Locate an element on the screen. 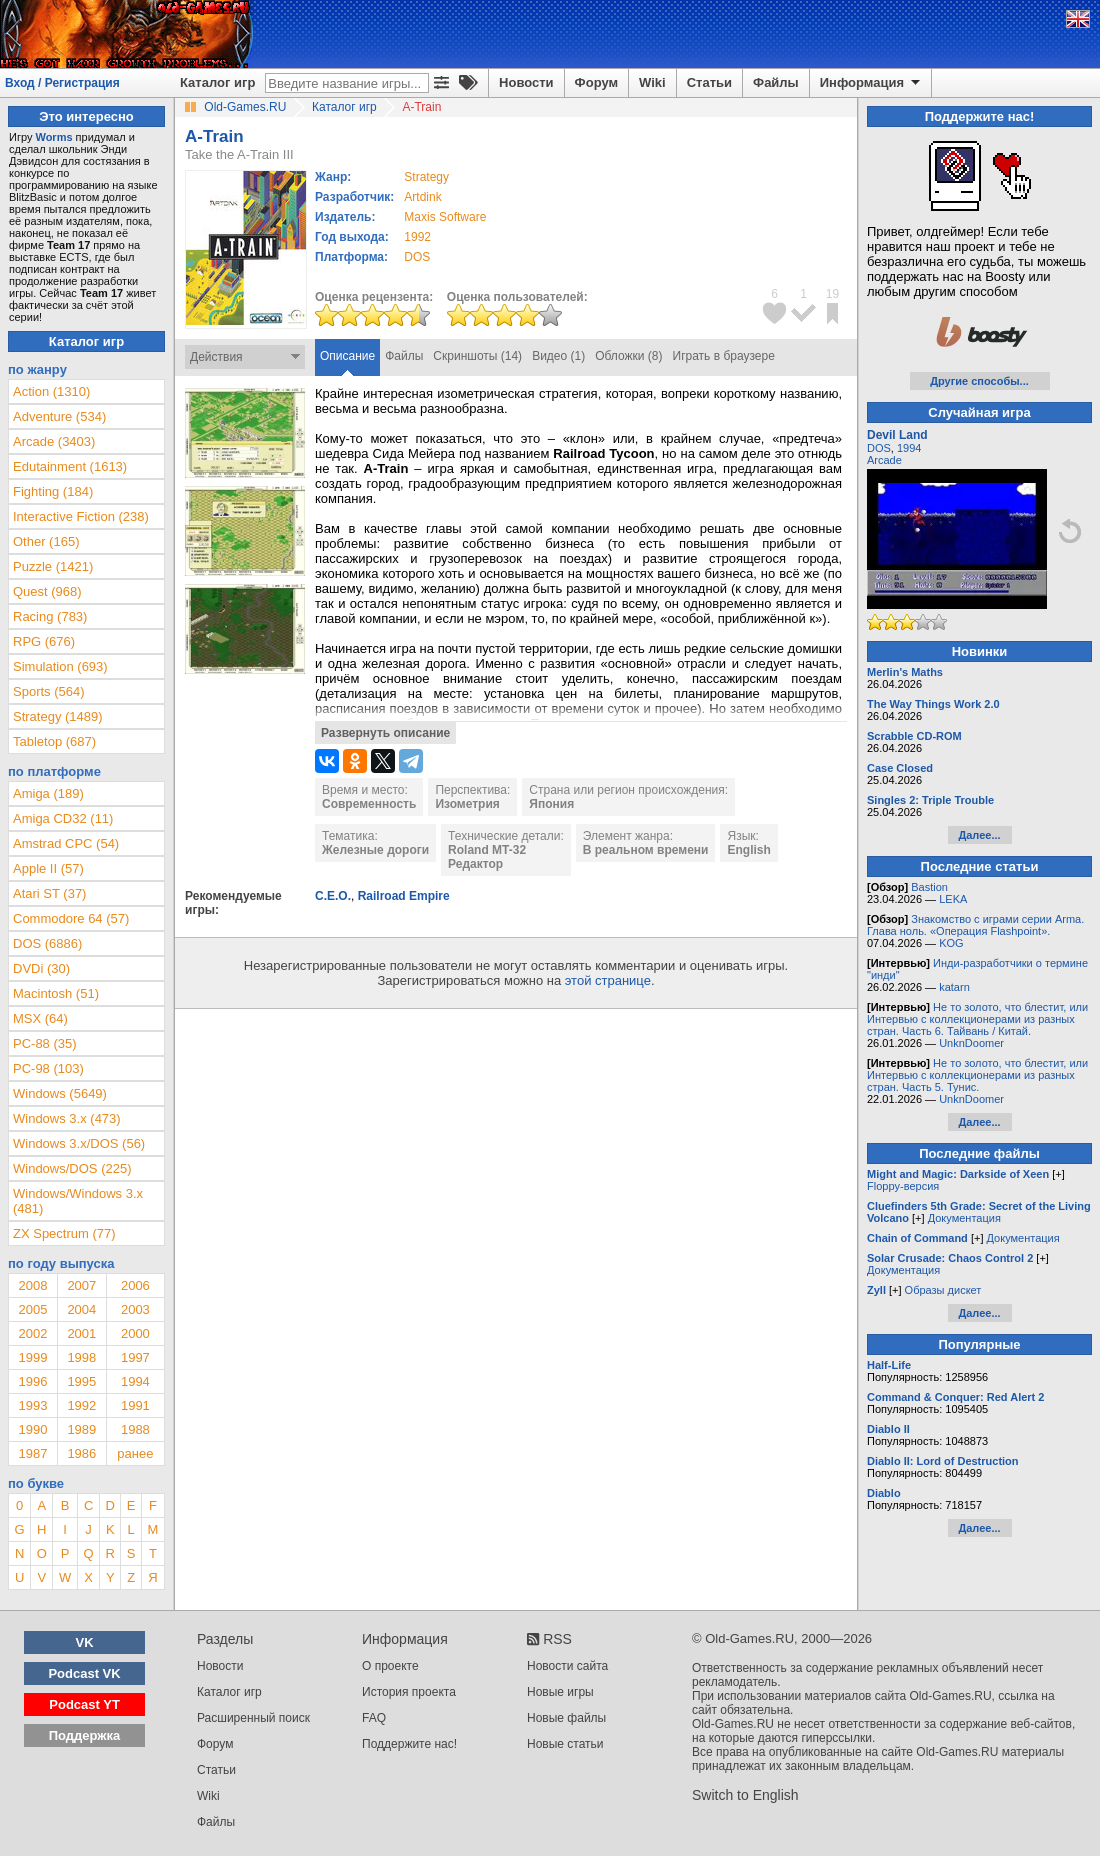  Amiga CD32 (11) is located at coordinates (63, 818).